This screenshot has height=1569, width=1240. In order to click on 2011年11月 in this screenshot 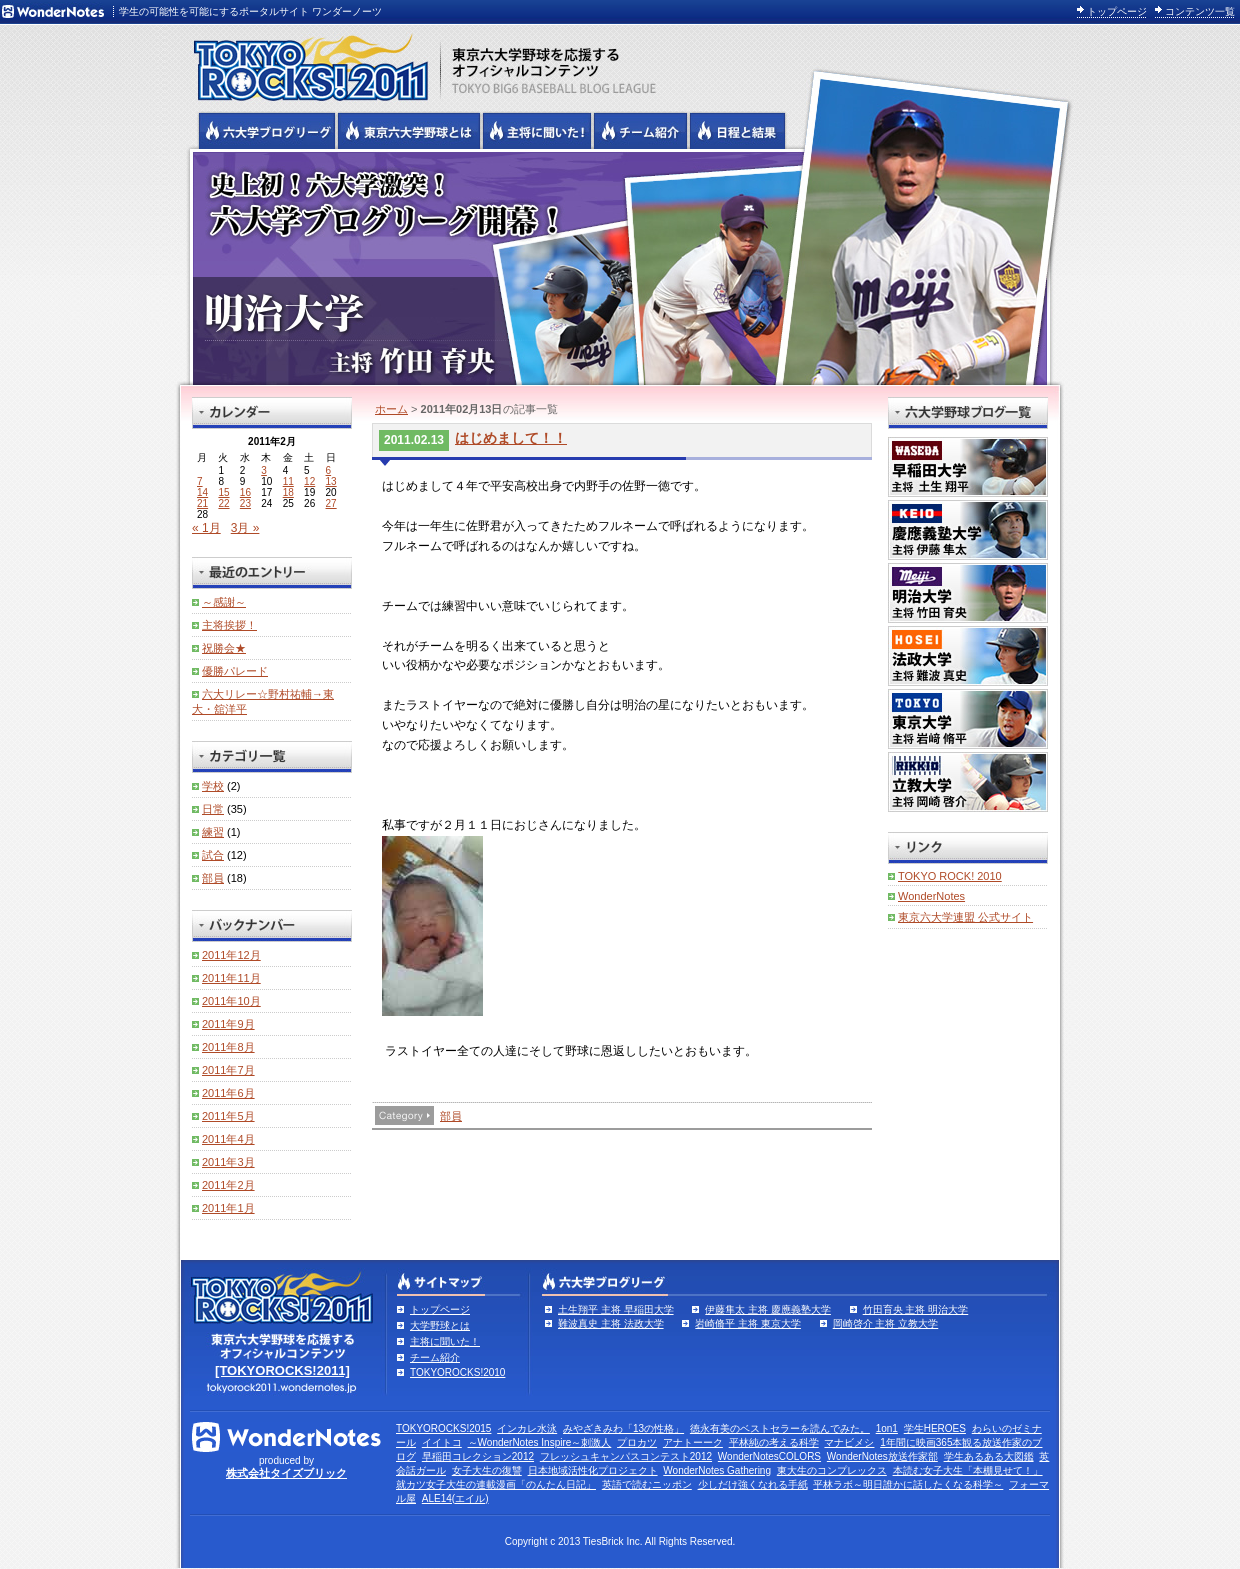, I will do `click(231, 978)`.